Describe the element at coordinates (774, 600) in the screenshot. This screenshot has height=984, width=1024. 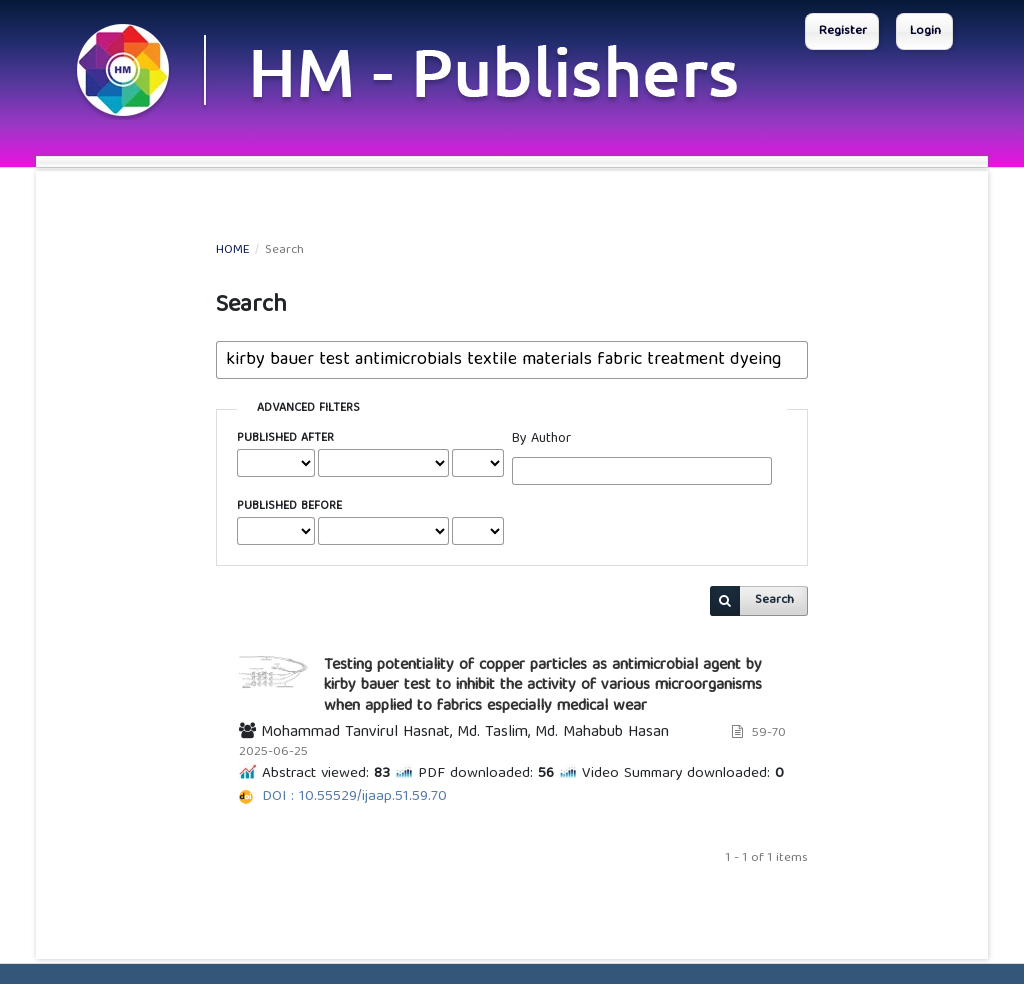
I see `Search` at that location.